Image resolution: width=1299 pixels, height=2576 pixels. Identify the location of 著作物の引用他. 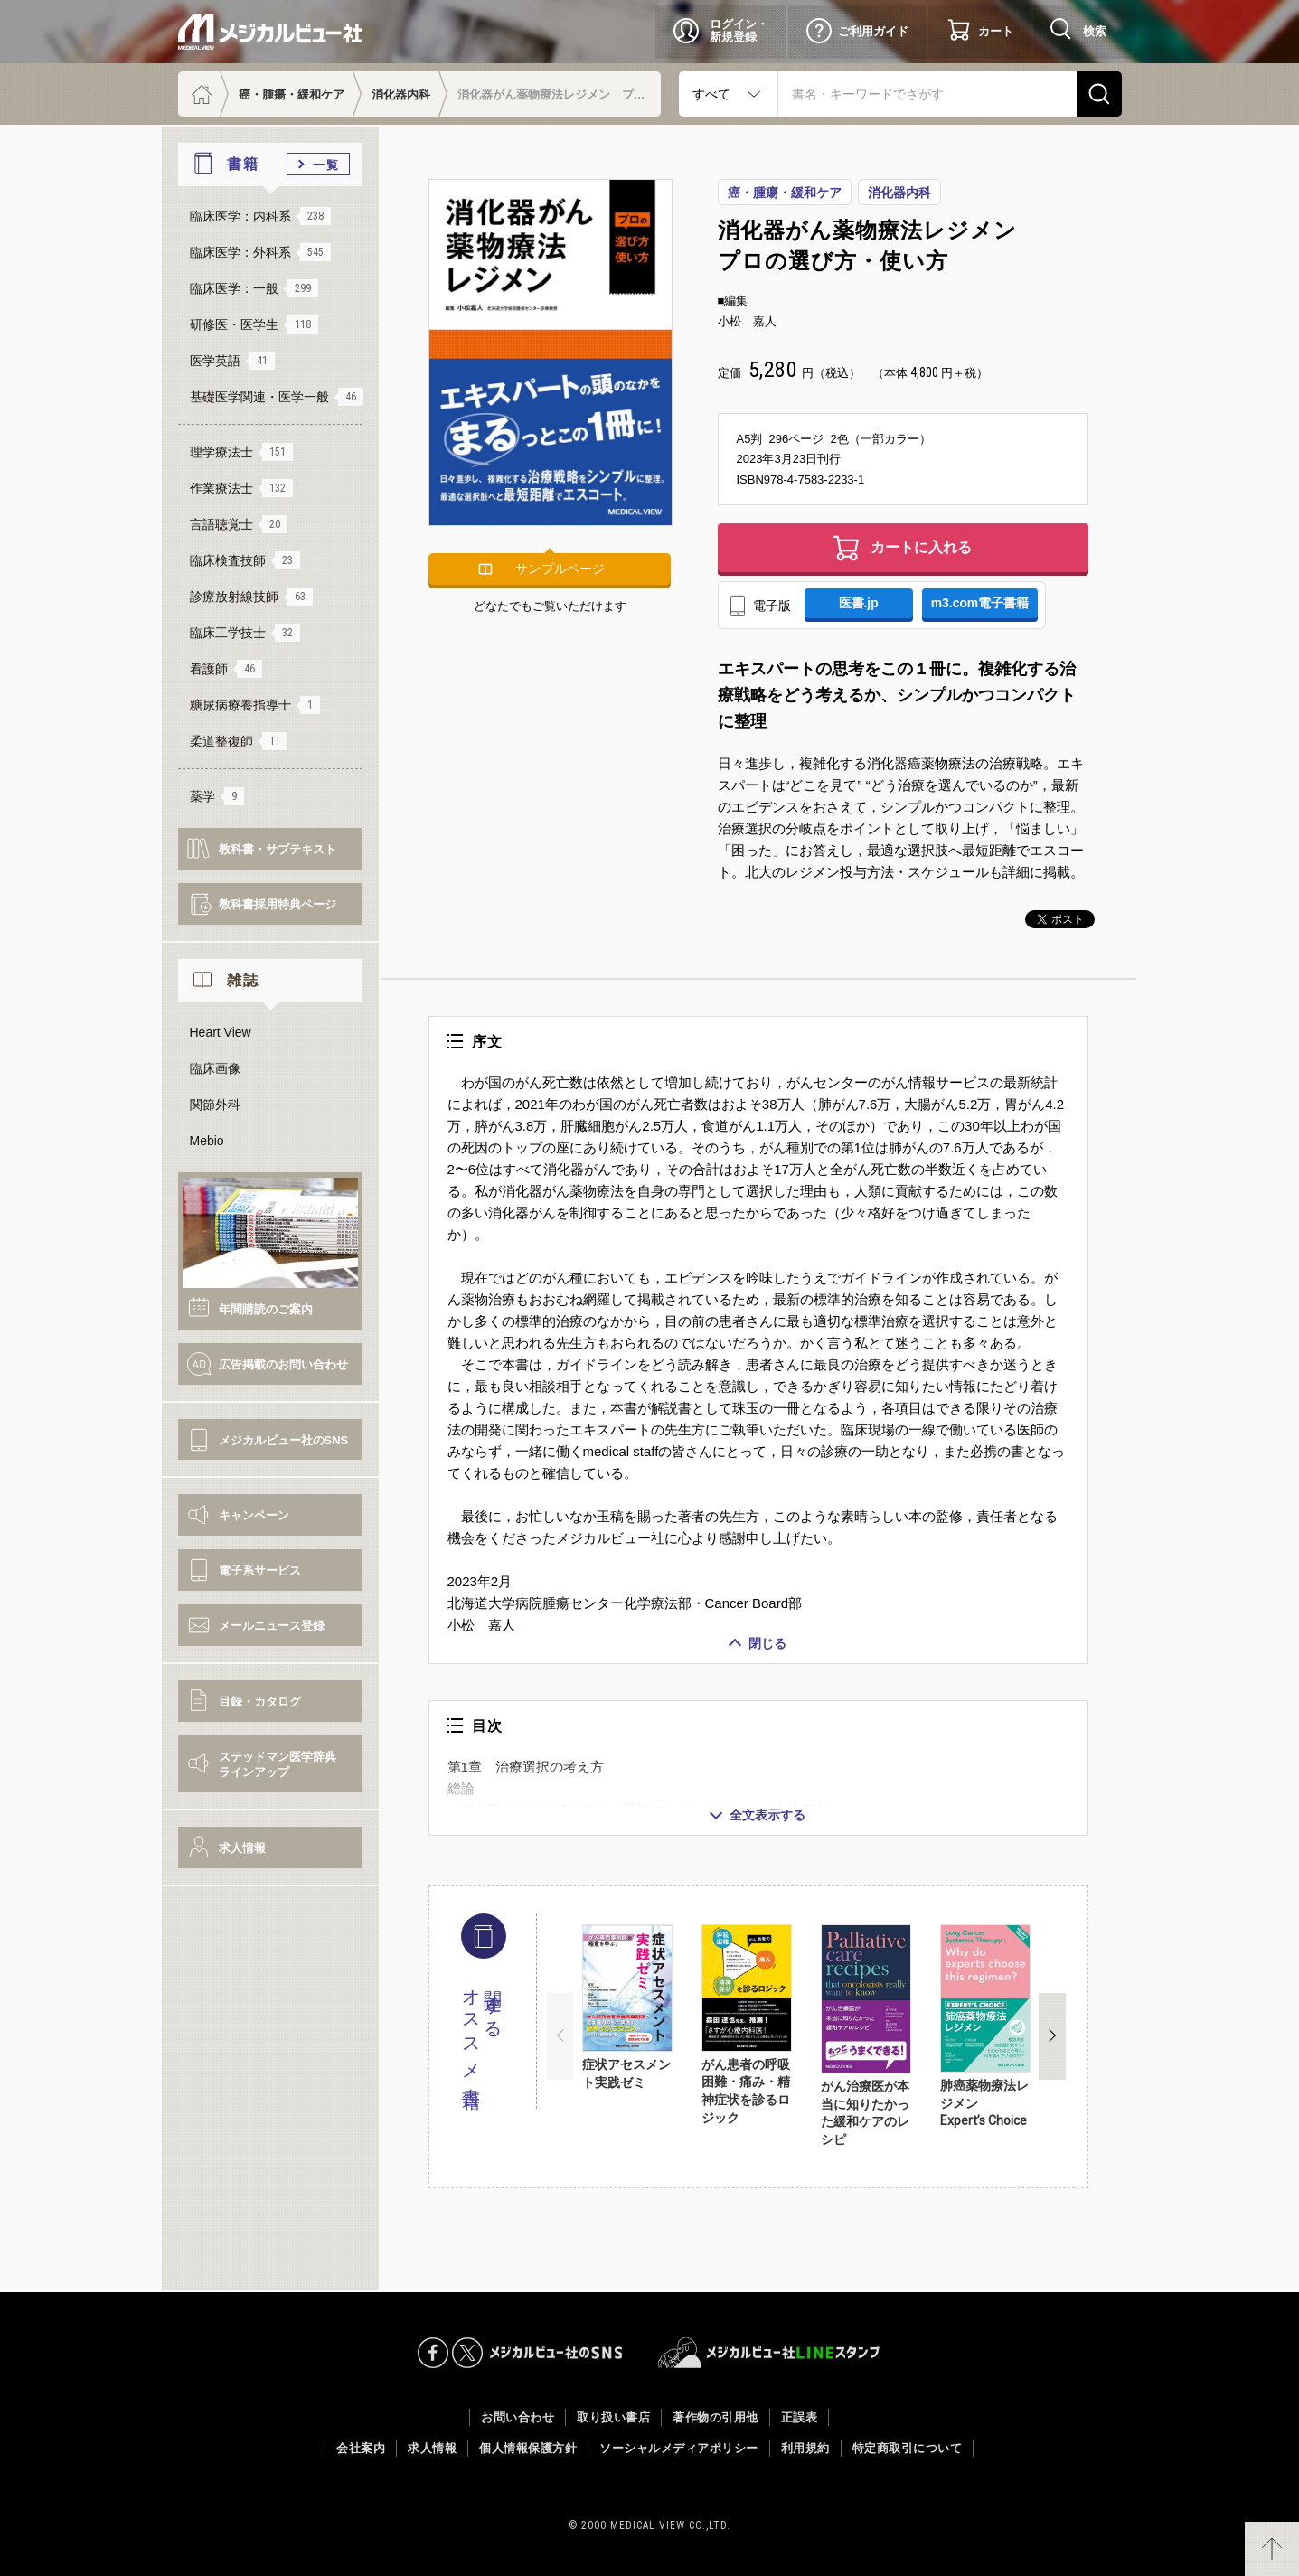
(715, 2417).